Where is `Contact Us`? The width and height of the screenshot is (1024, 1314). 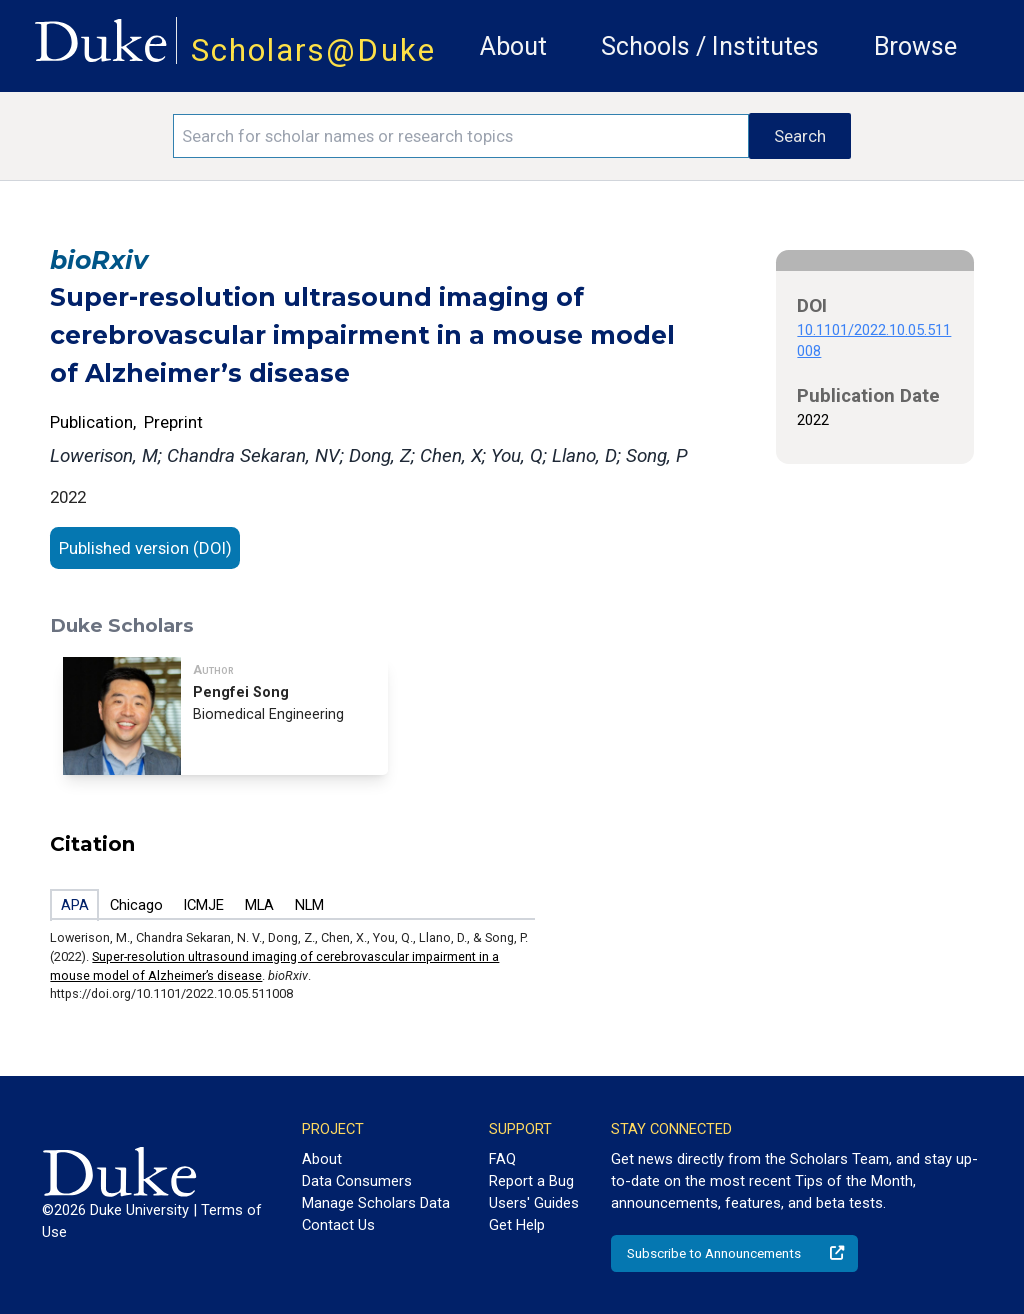
Contact Us is located at coordinates (338, 1225).